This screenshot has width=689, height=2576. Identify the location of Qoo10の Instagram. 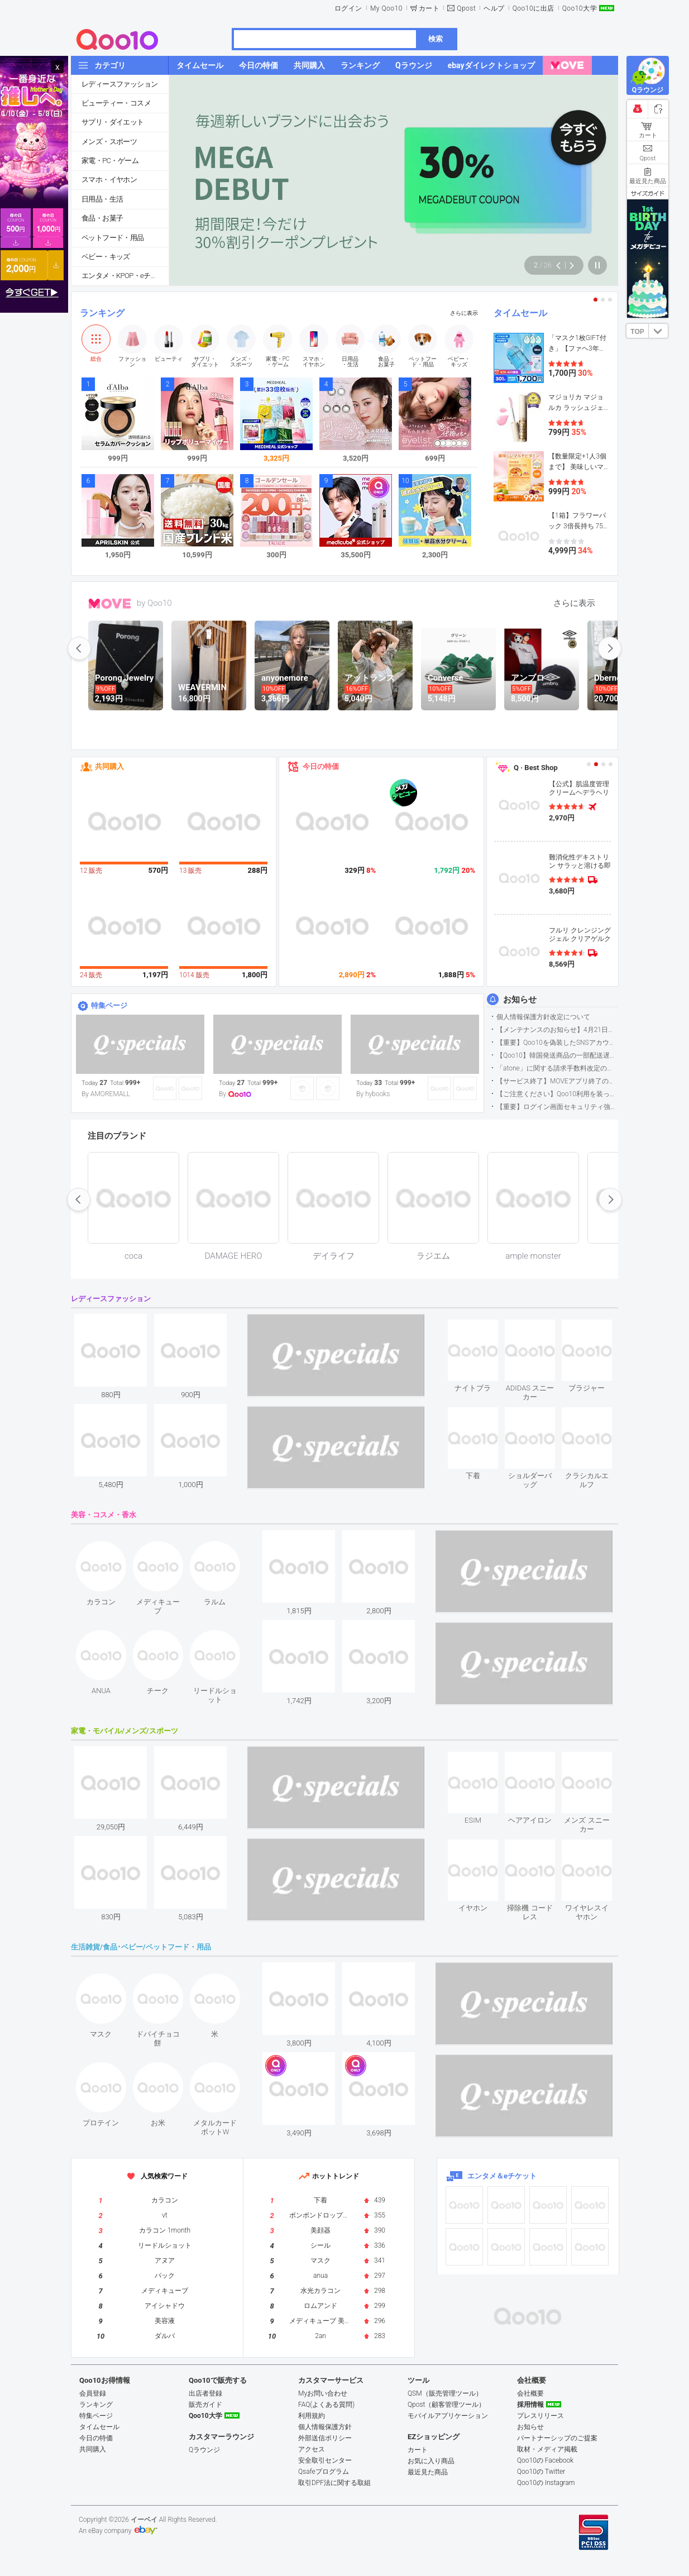
(546, 2483).